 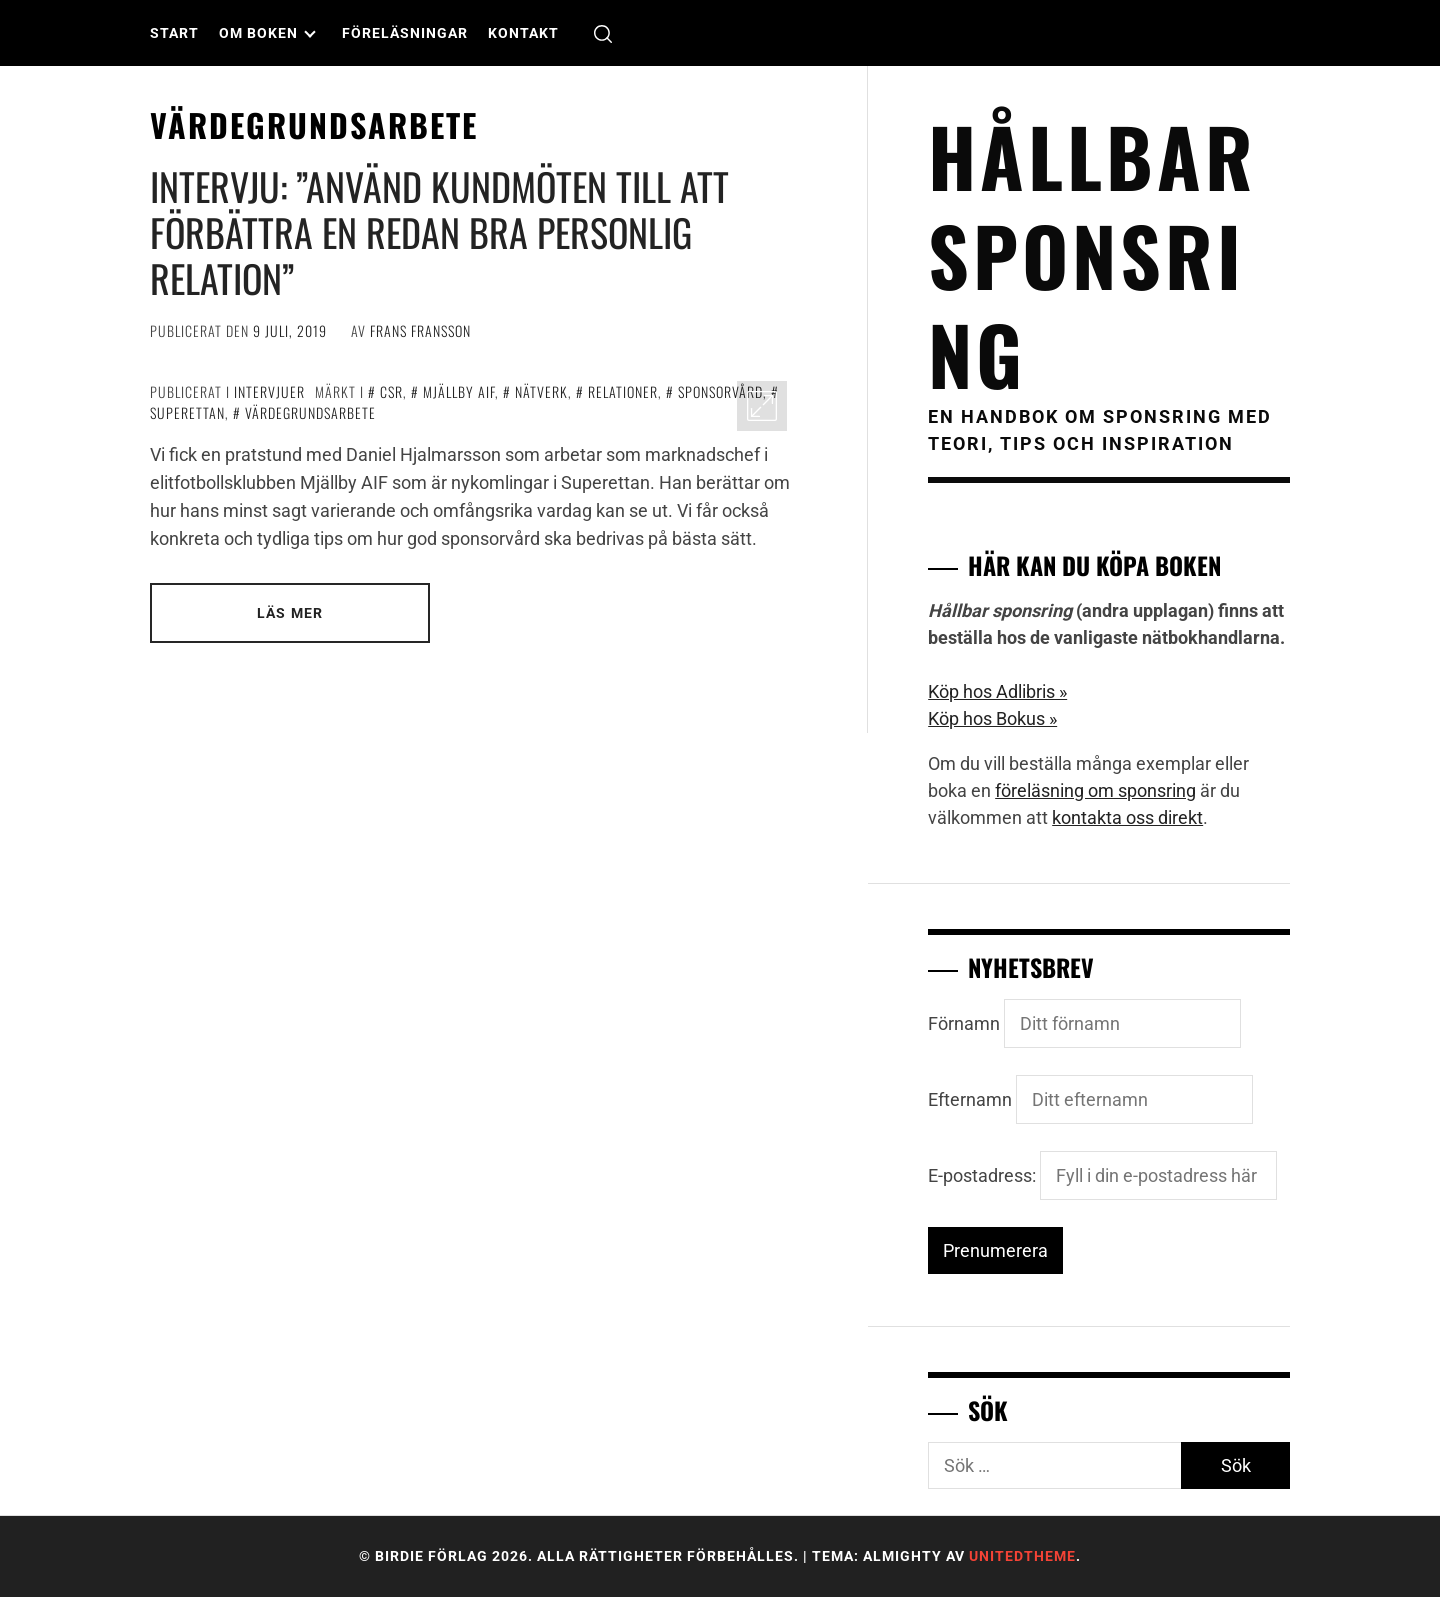 What do you see at coordinates (420, 330) in the screenshot?
I see `Frans Fransson` at bounding box center [420, 330].